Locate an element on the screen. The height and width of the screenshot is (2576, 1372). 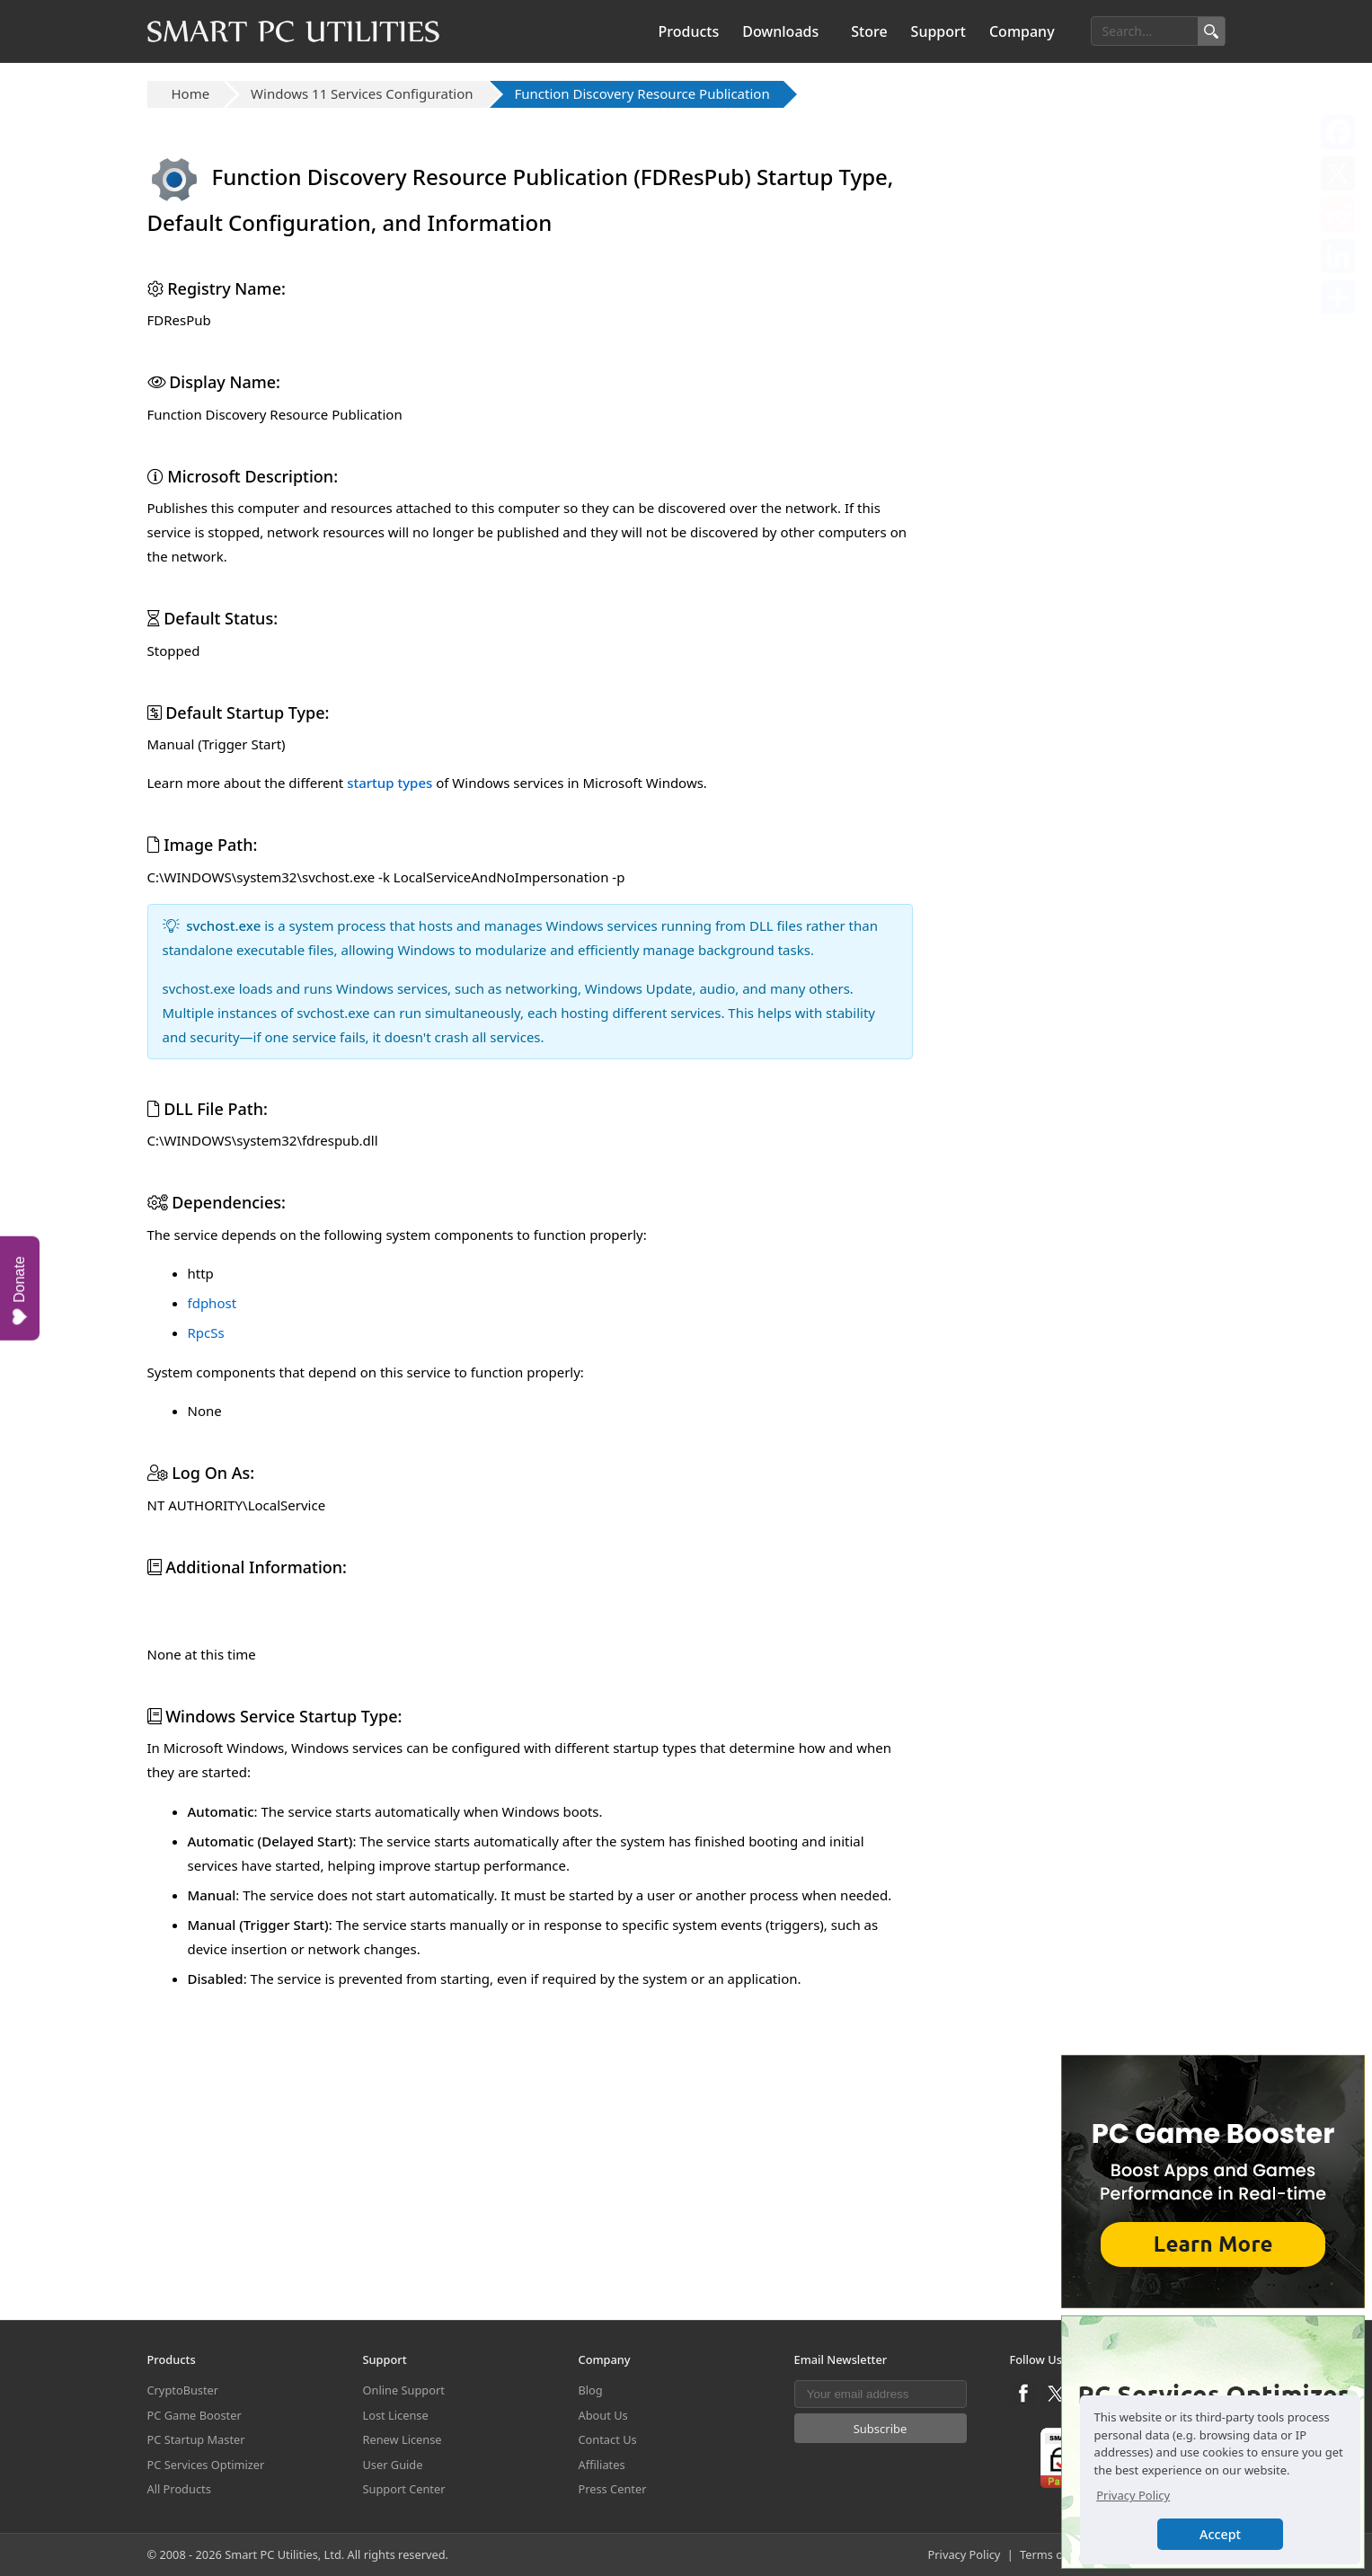
Press Center is located at coordinates (613, 2490).